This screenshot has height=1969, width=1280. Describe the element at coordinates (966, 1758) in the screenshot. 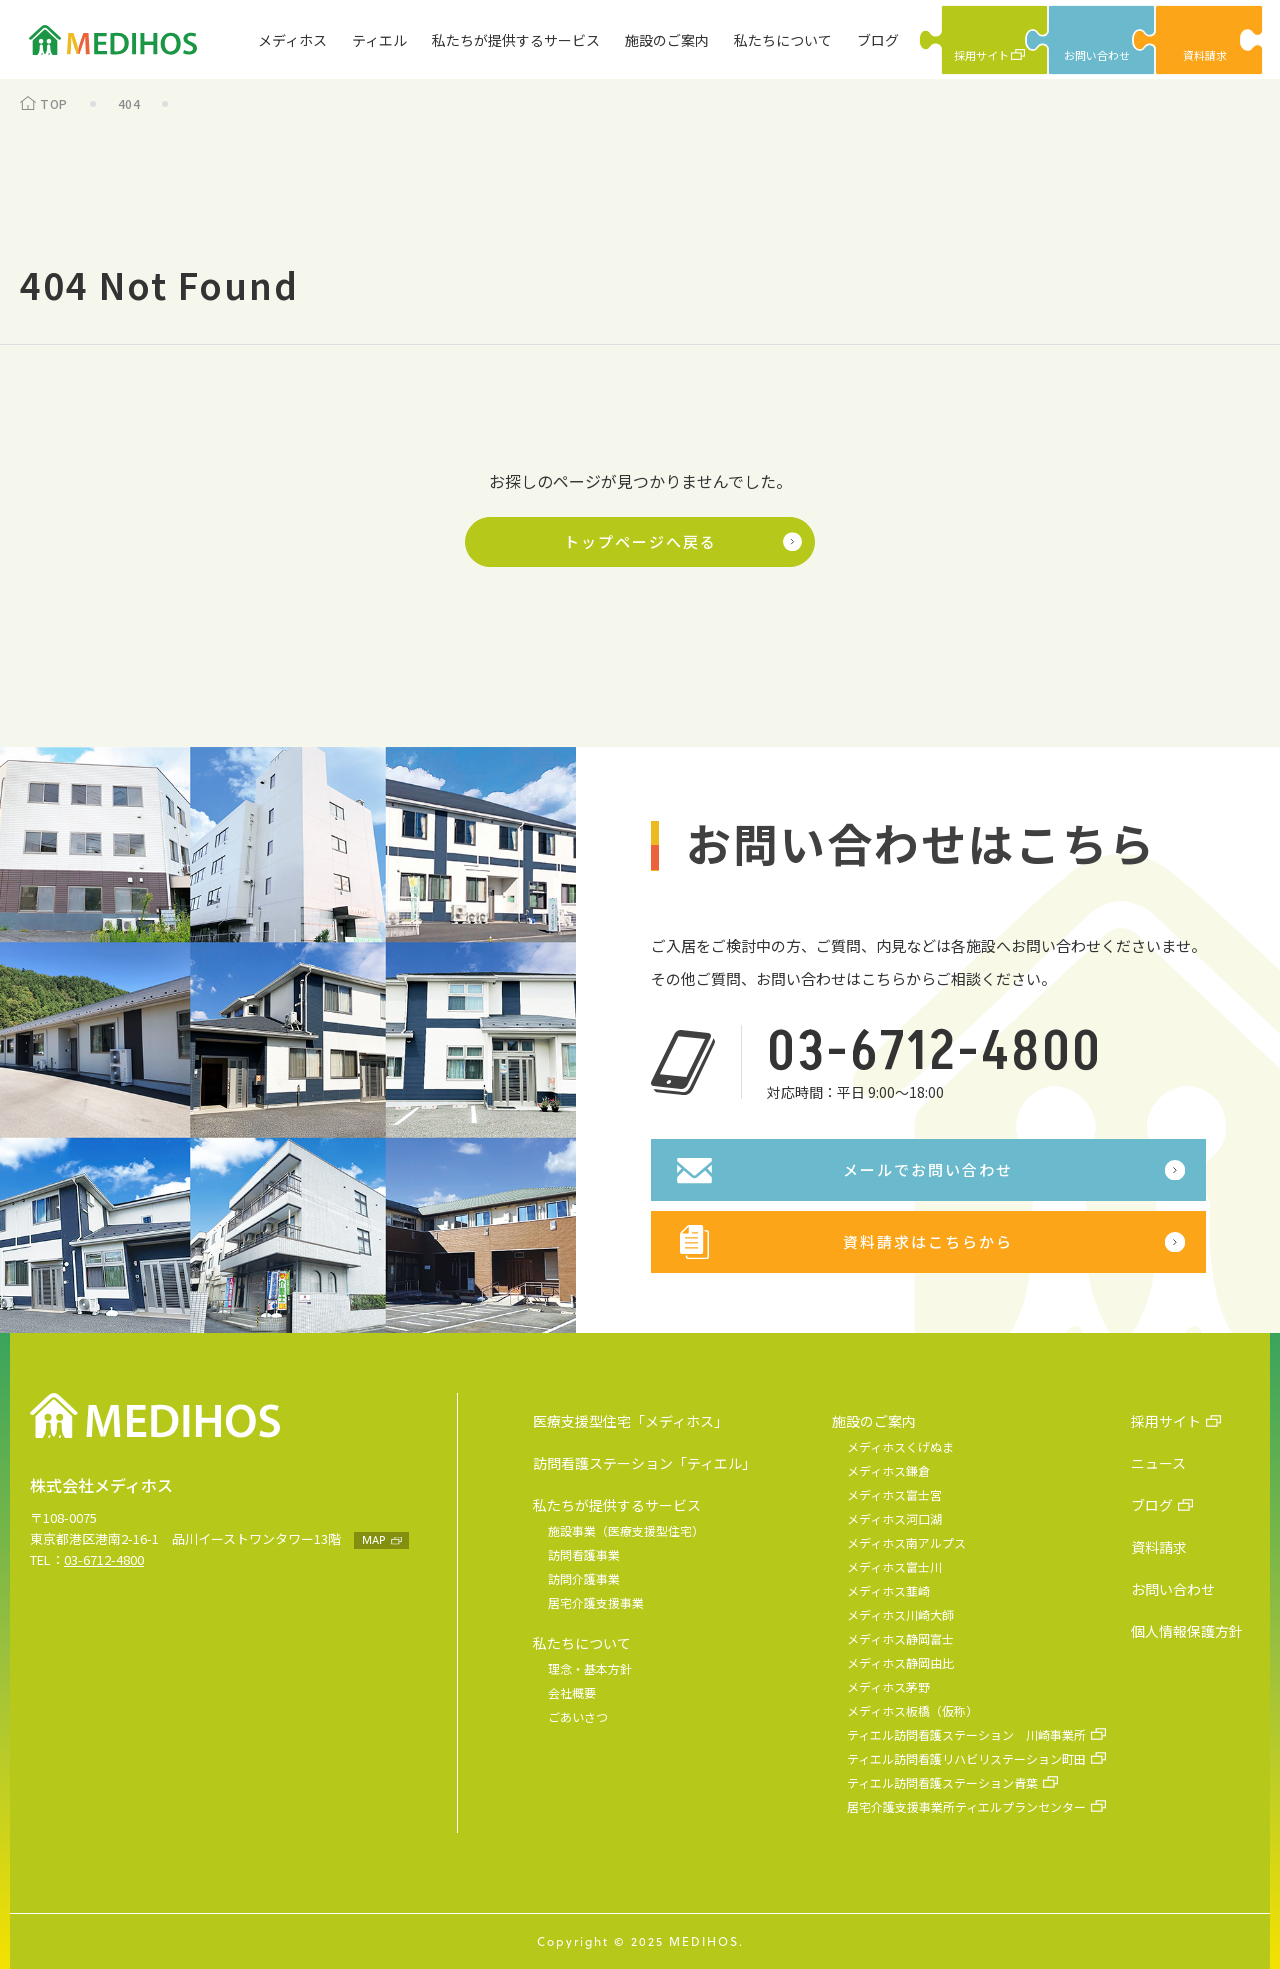

I see `ティエル訪問看護リハビリステーション町田` at that location.